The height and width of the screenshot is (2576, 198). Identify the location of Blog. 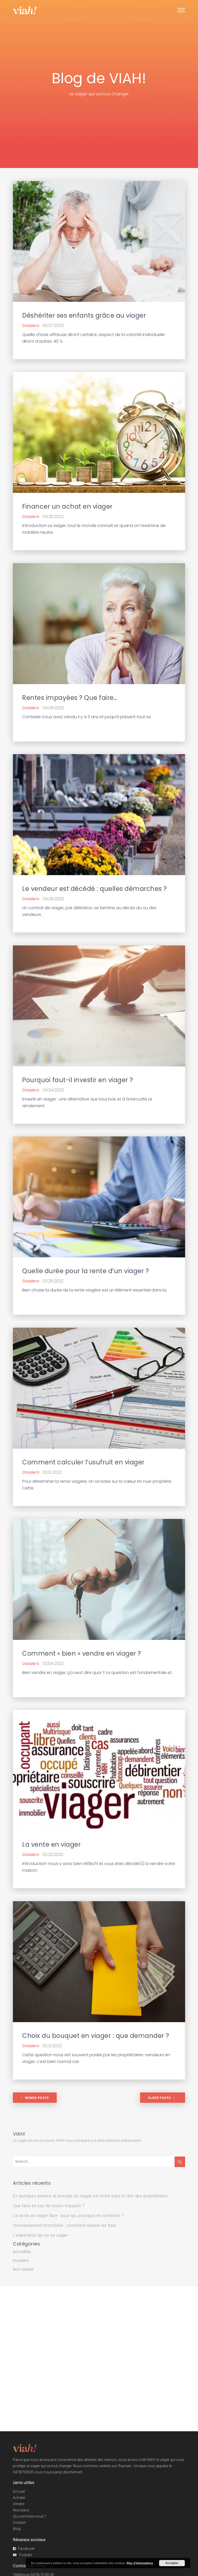
(16, 2529).